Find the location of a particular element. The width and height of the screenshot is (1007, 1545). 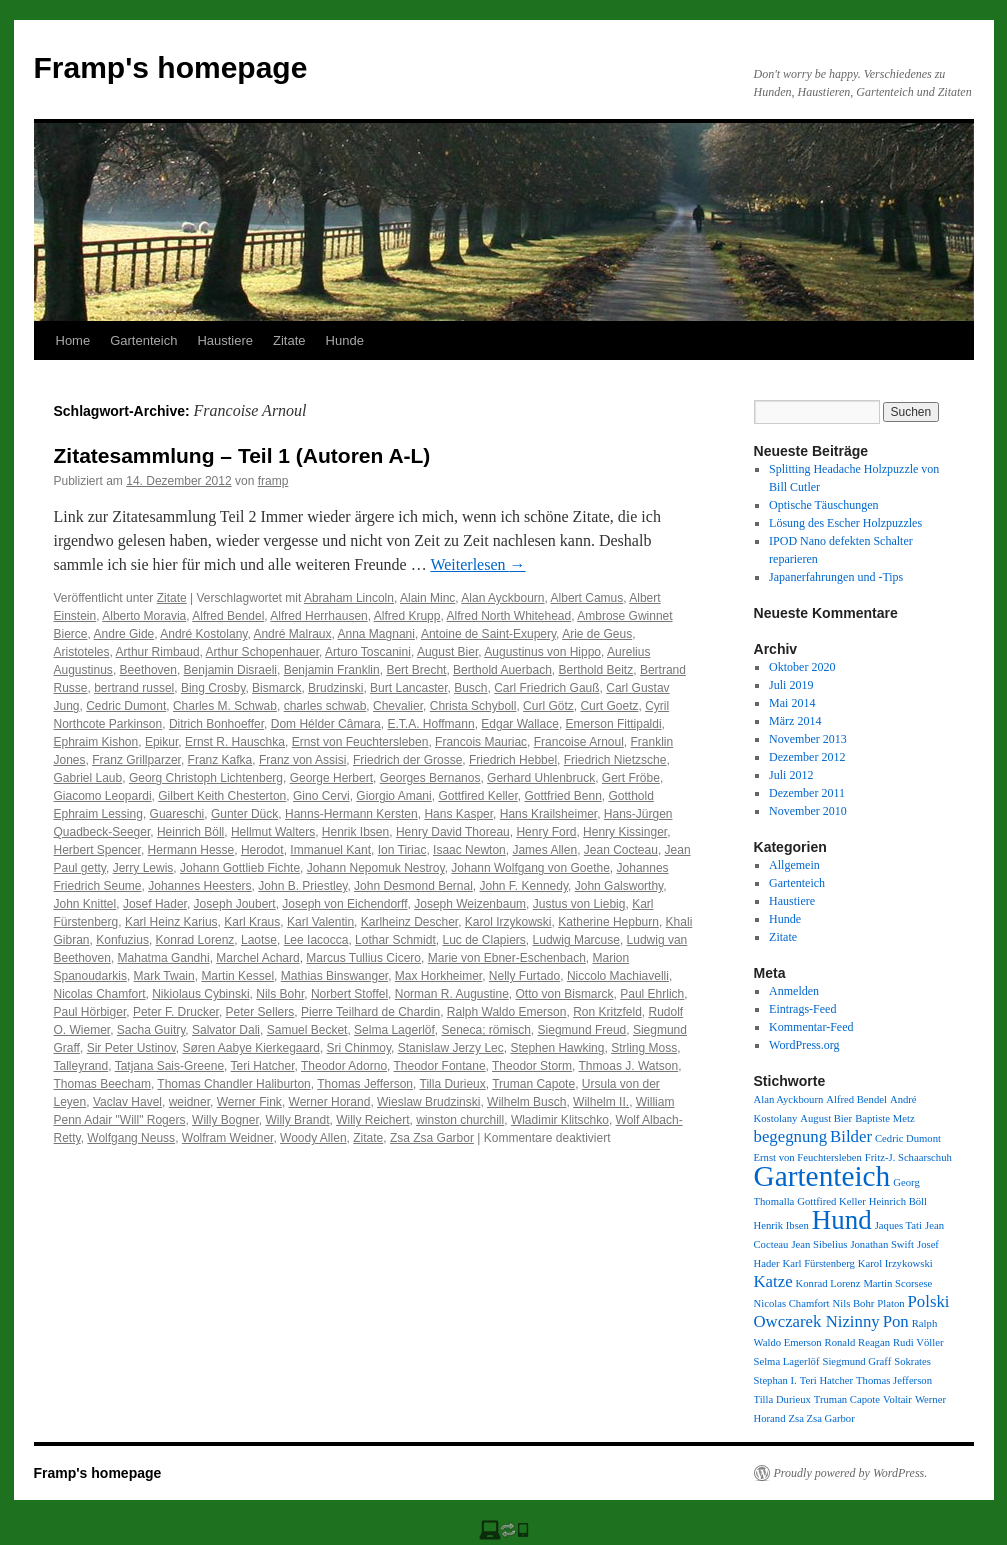

André Kostolany is located at coordinates (203, 634).